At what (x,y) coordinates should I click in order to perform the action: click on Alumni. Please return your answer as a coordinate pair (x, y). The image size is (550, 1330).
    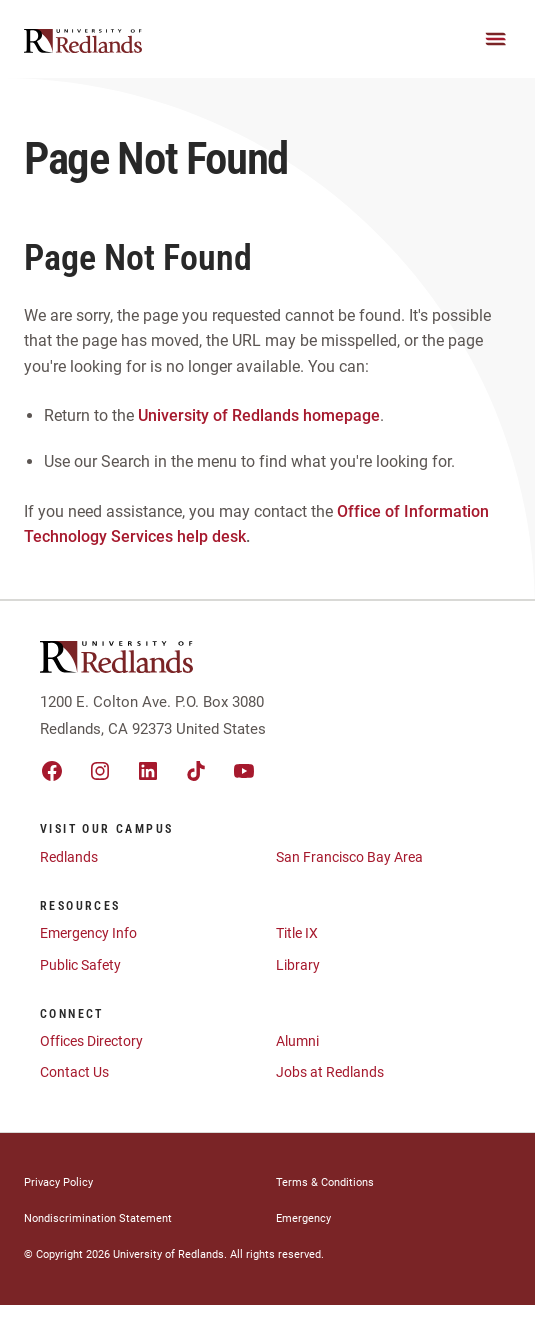
    Looking at the image, I should click on (297, 1041).